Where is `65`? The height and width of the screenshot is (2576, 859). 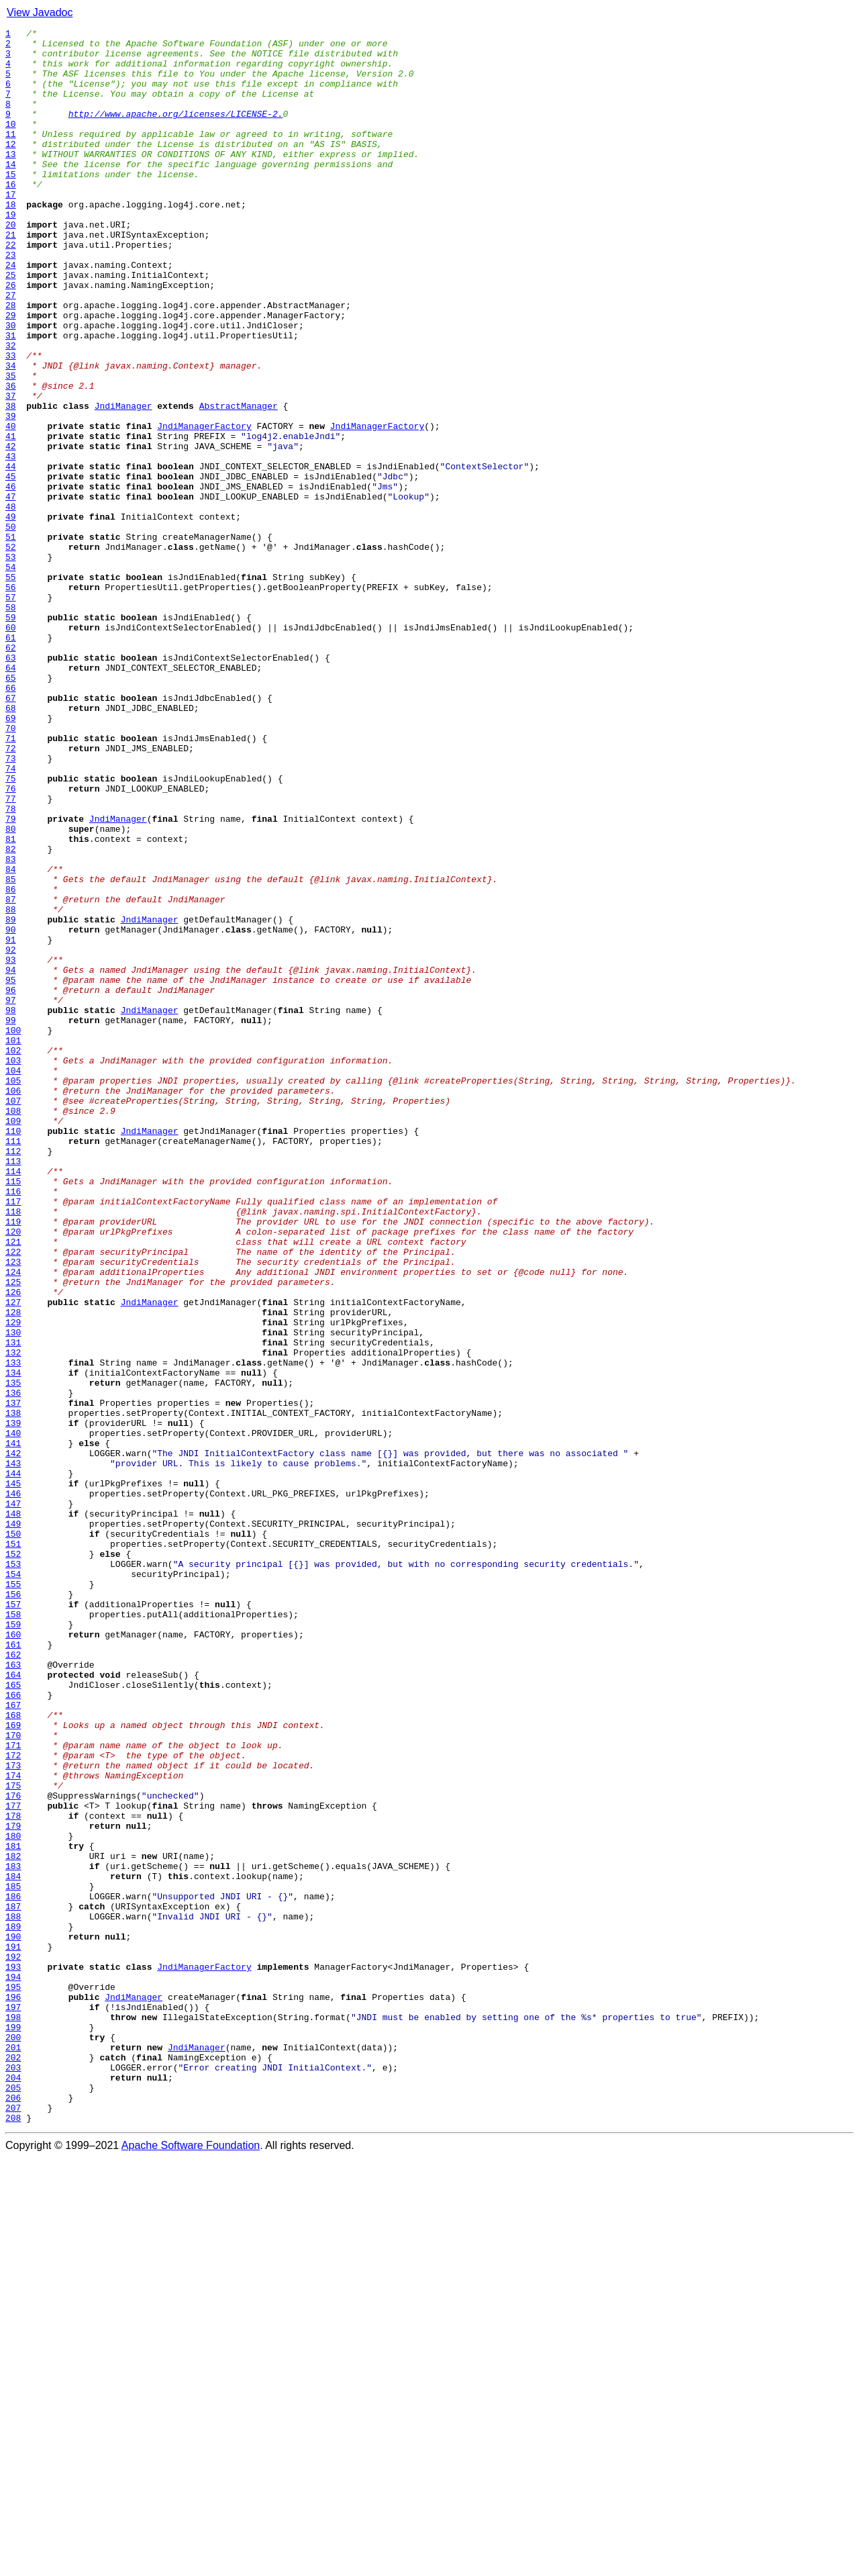
65 is located at coordinates (10, 808).